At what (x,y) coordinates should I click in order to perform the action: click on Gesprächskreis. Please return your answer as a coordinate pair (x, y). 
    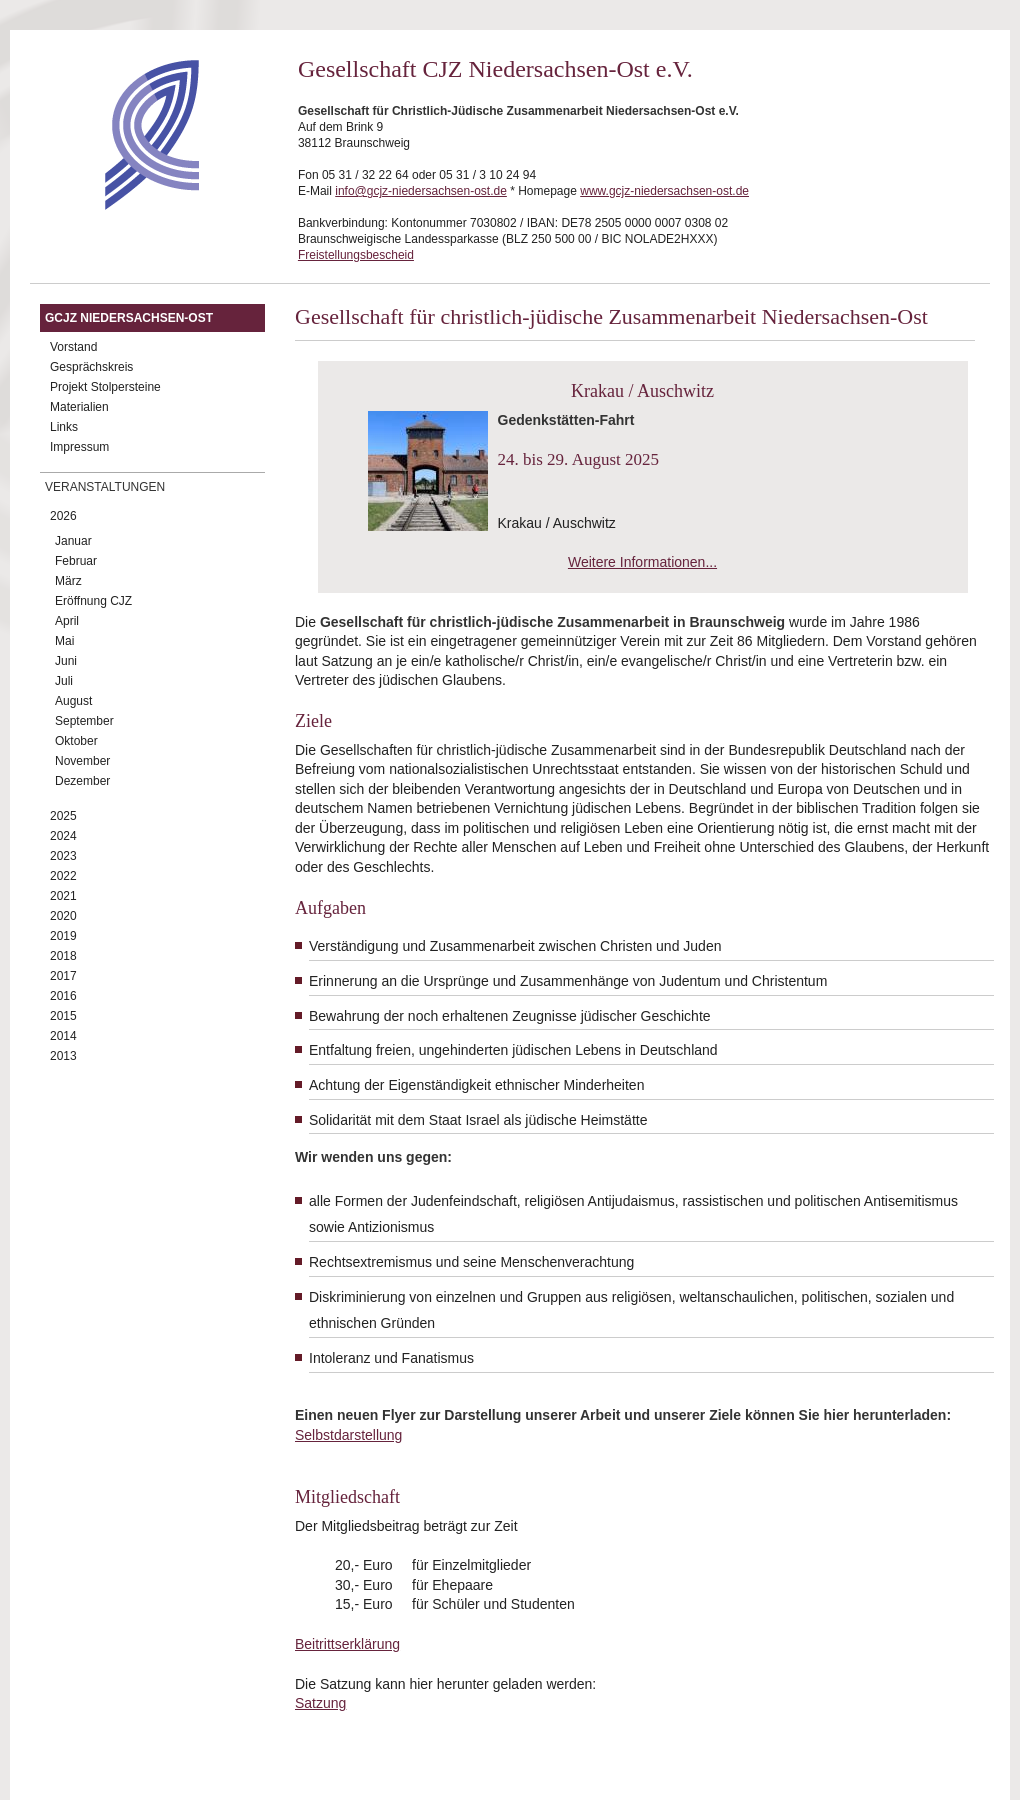
    Looking at the image, I should click on (91, 367).